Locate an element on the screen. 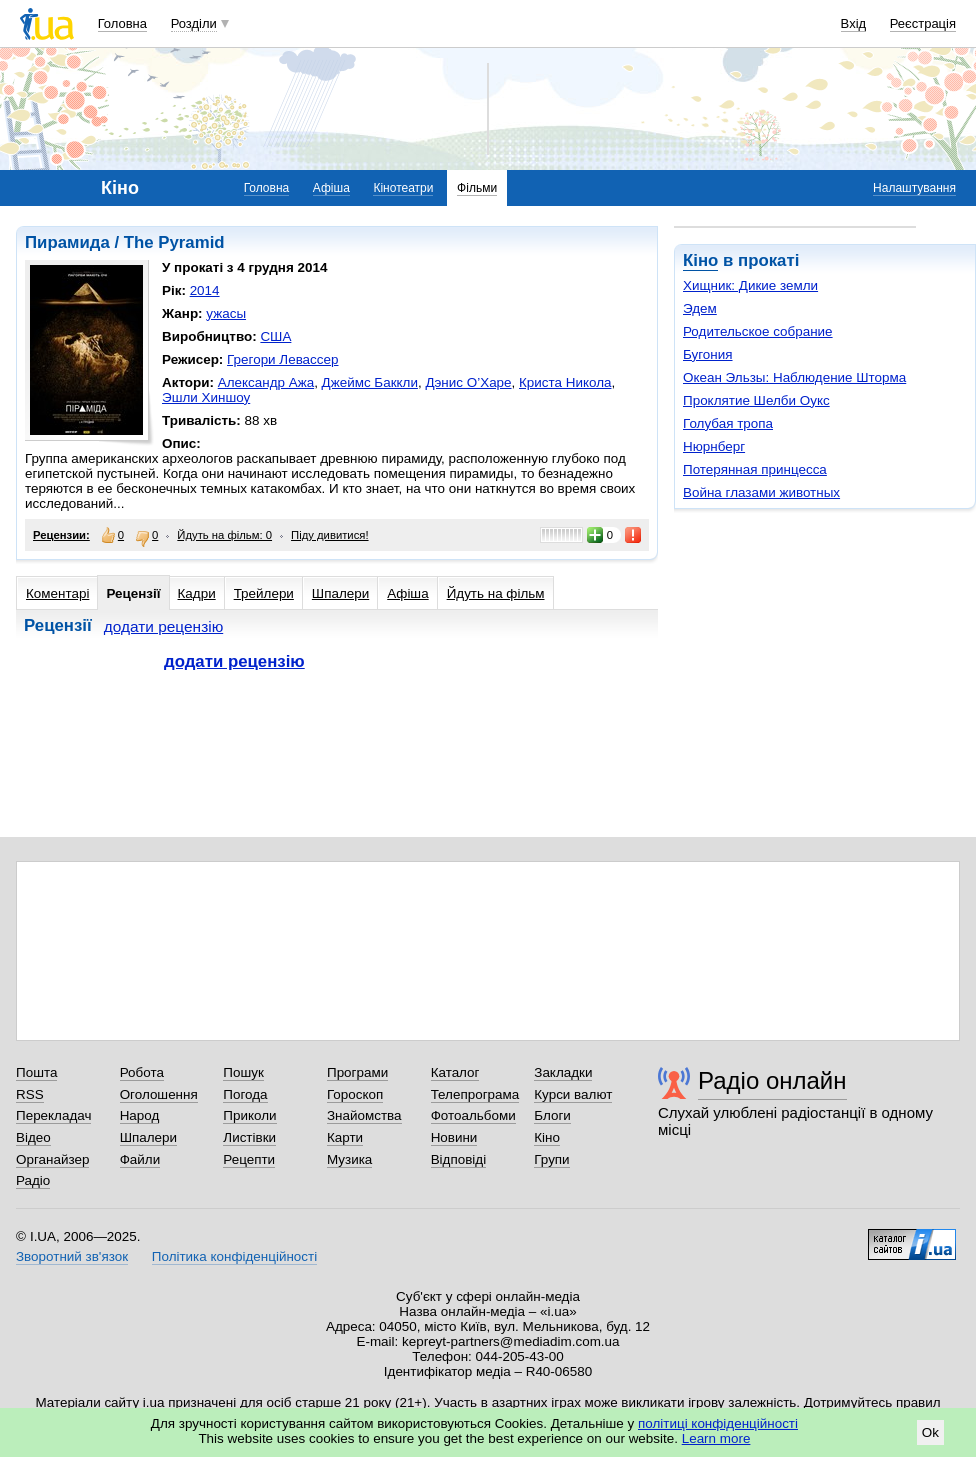 This screenshot has height=1457, width=976. Приколи is located at coordinates (249, 1115).